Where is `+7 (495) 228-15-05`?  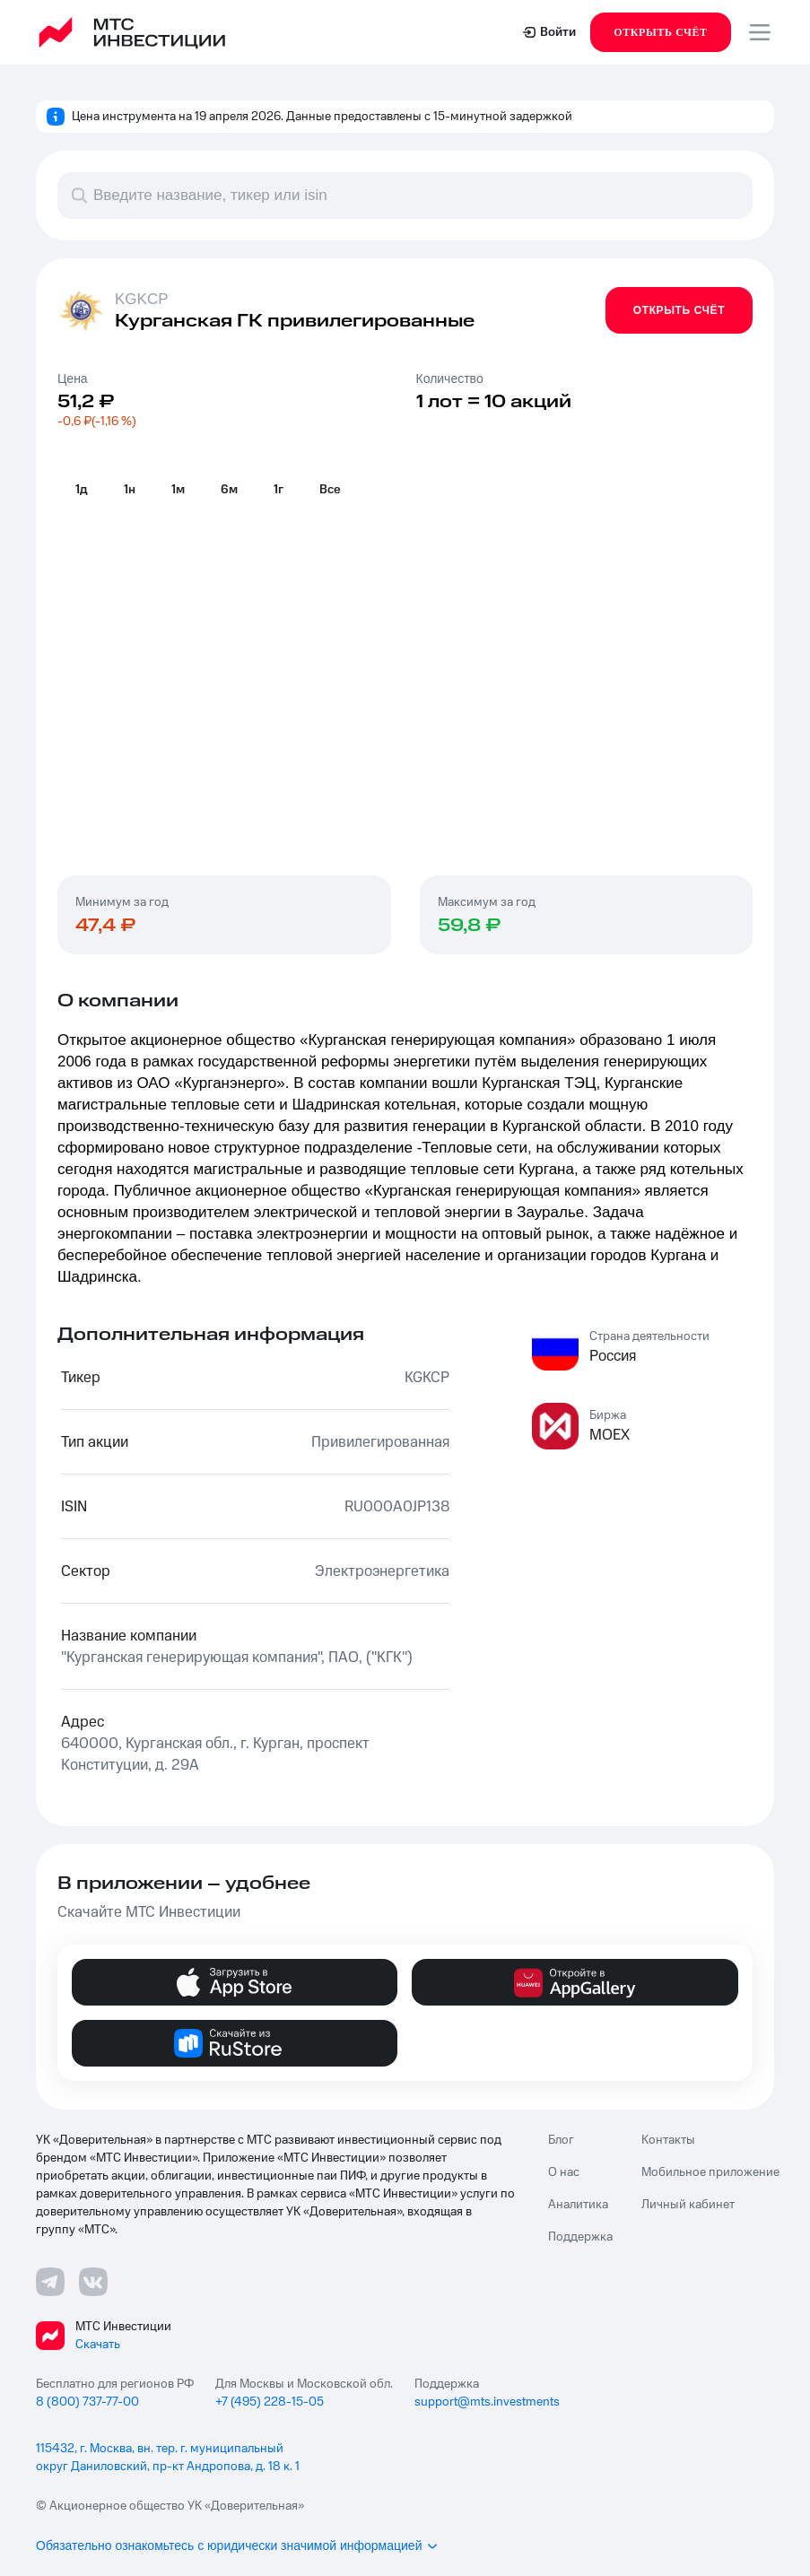
+7 (495) 228-15-05 is located at coordinates (269, 2402).